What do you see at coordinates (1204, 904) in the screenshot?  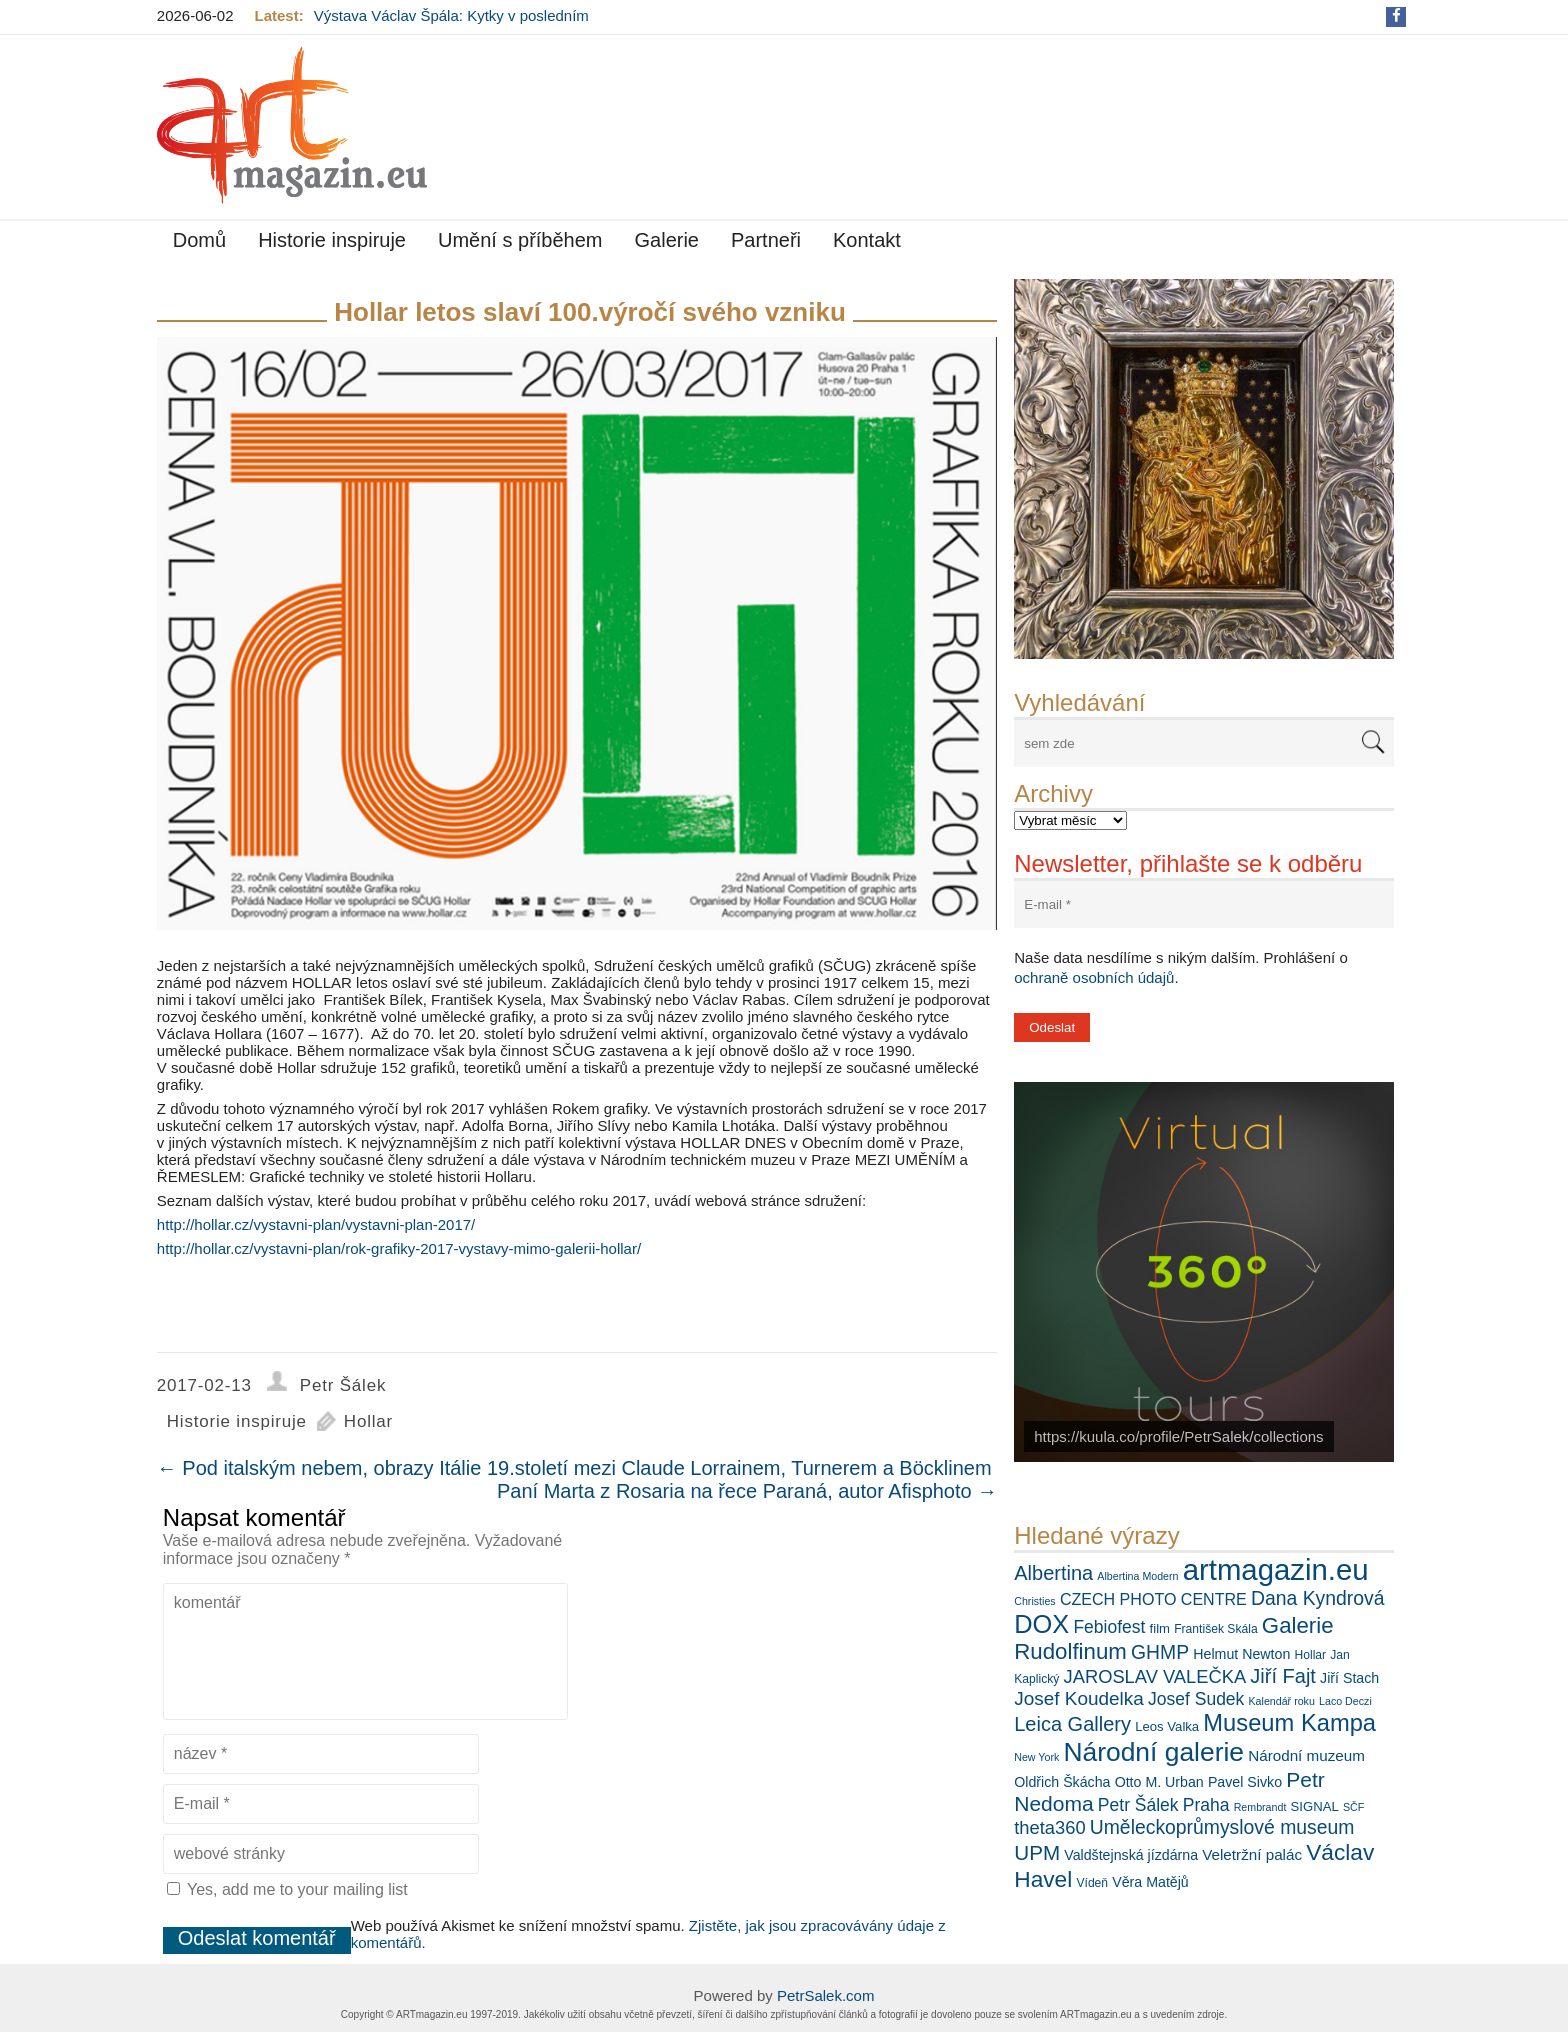 I see `[E-mail *]` at bounding box center [1204, 904].